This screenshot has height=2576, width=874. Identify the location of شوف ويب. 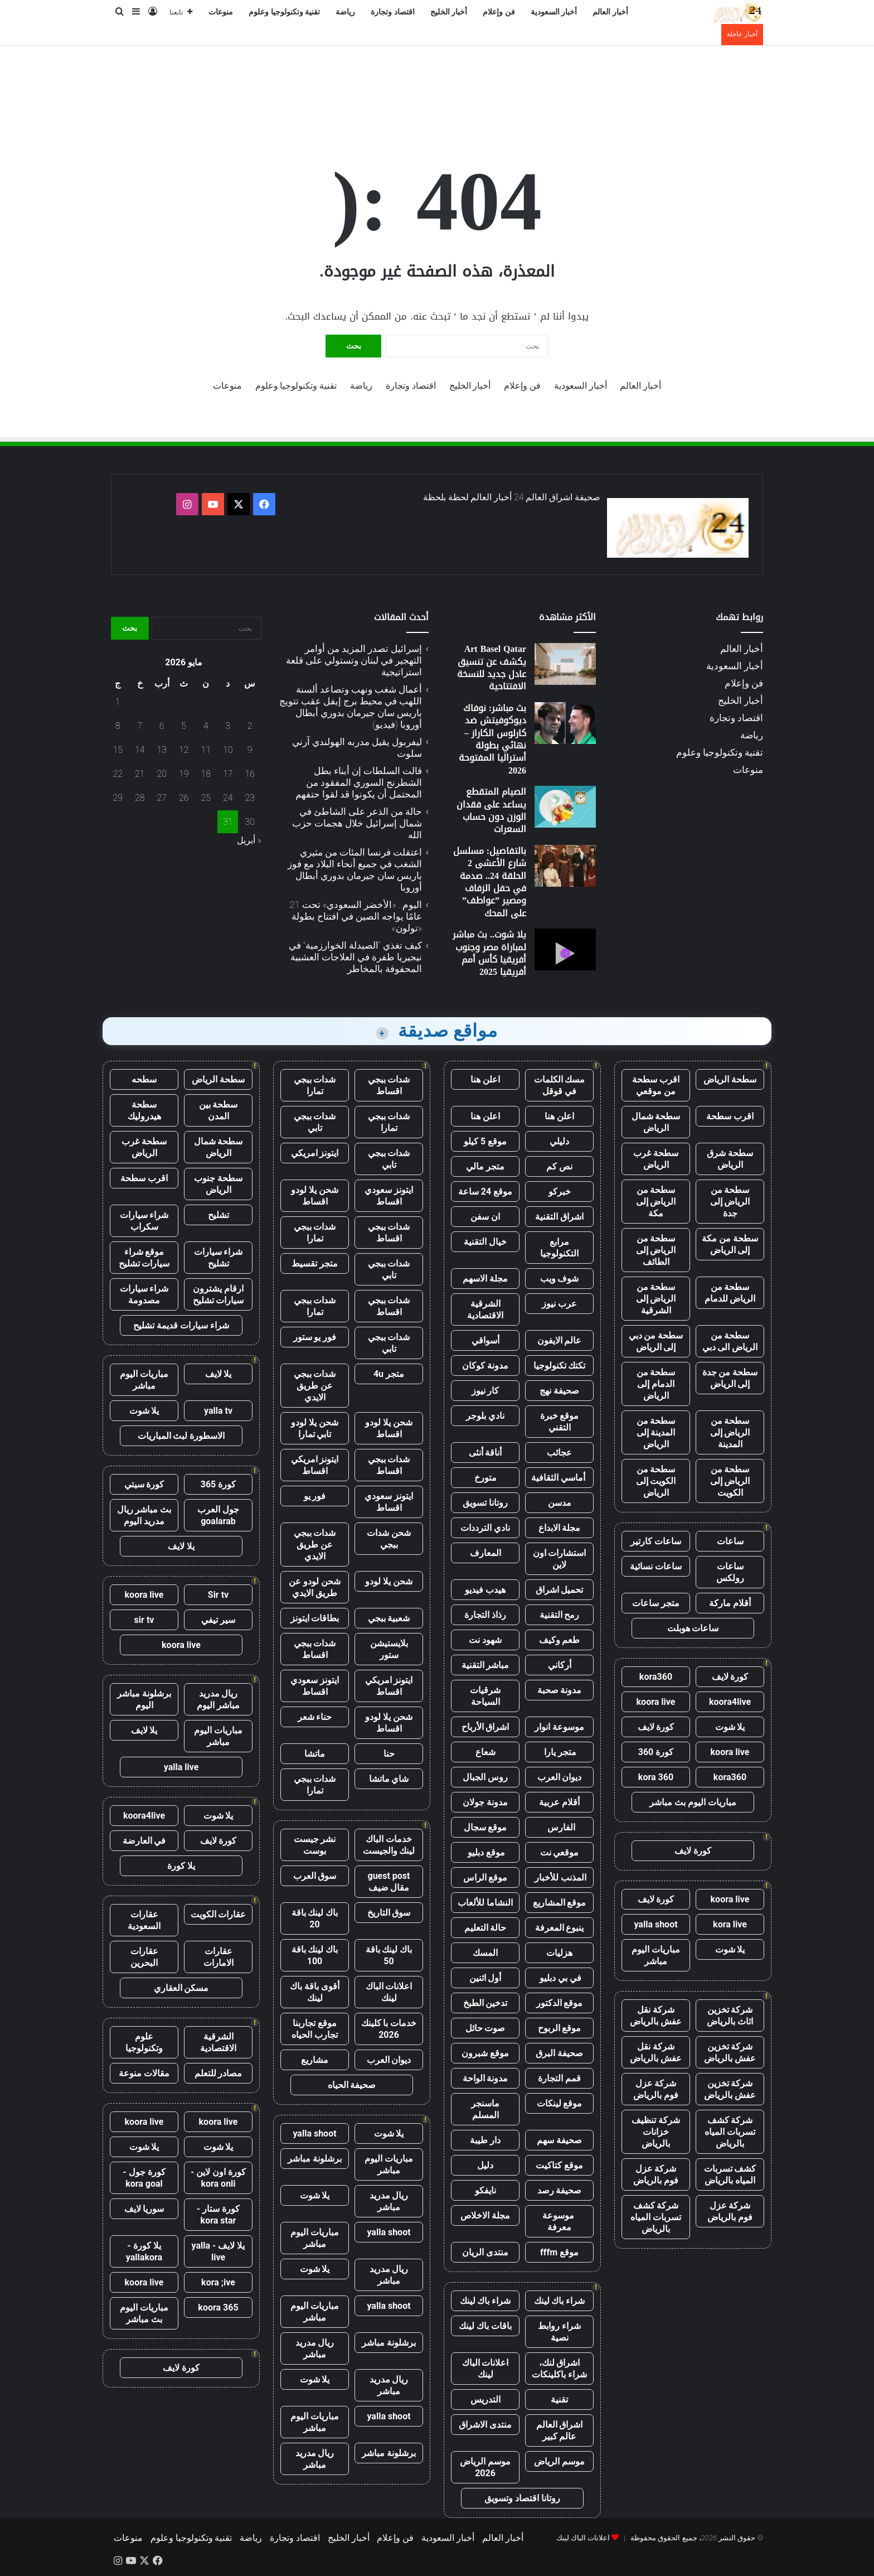
(559, 1278).